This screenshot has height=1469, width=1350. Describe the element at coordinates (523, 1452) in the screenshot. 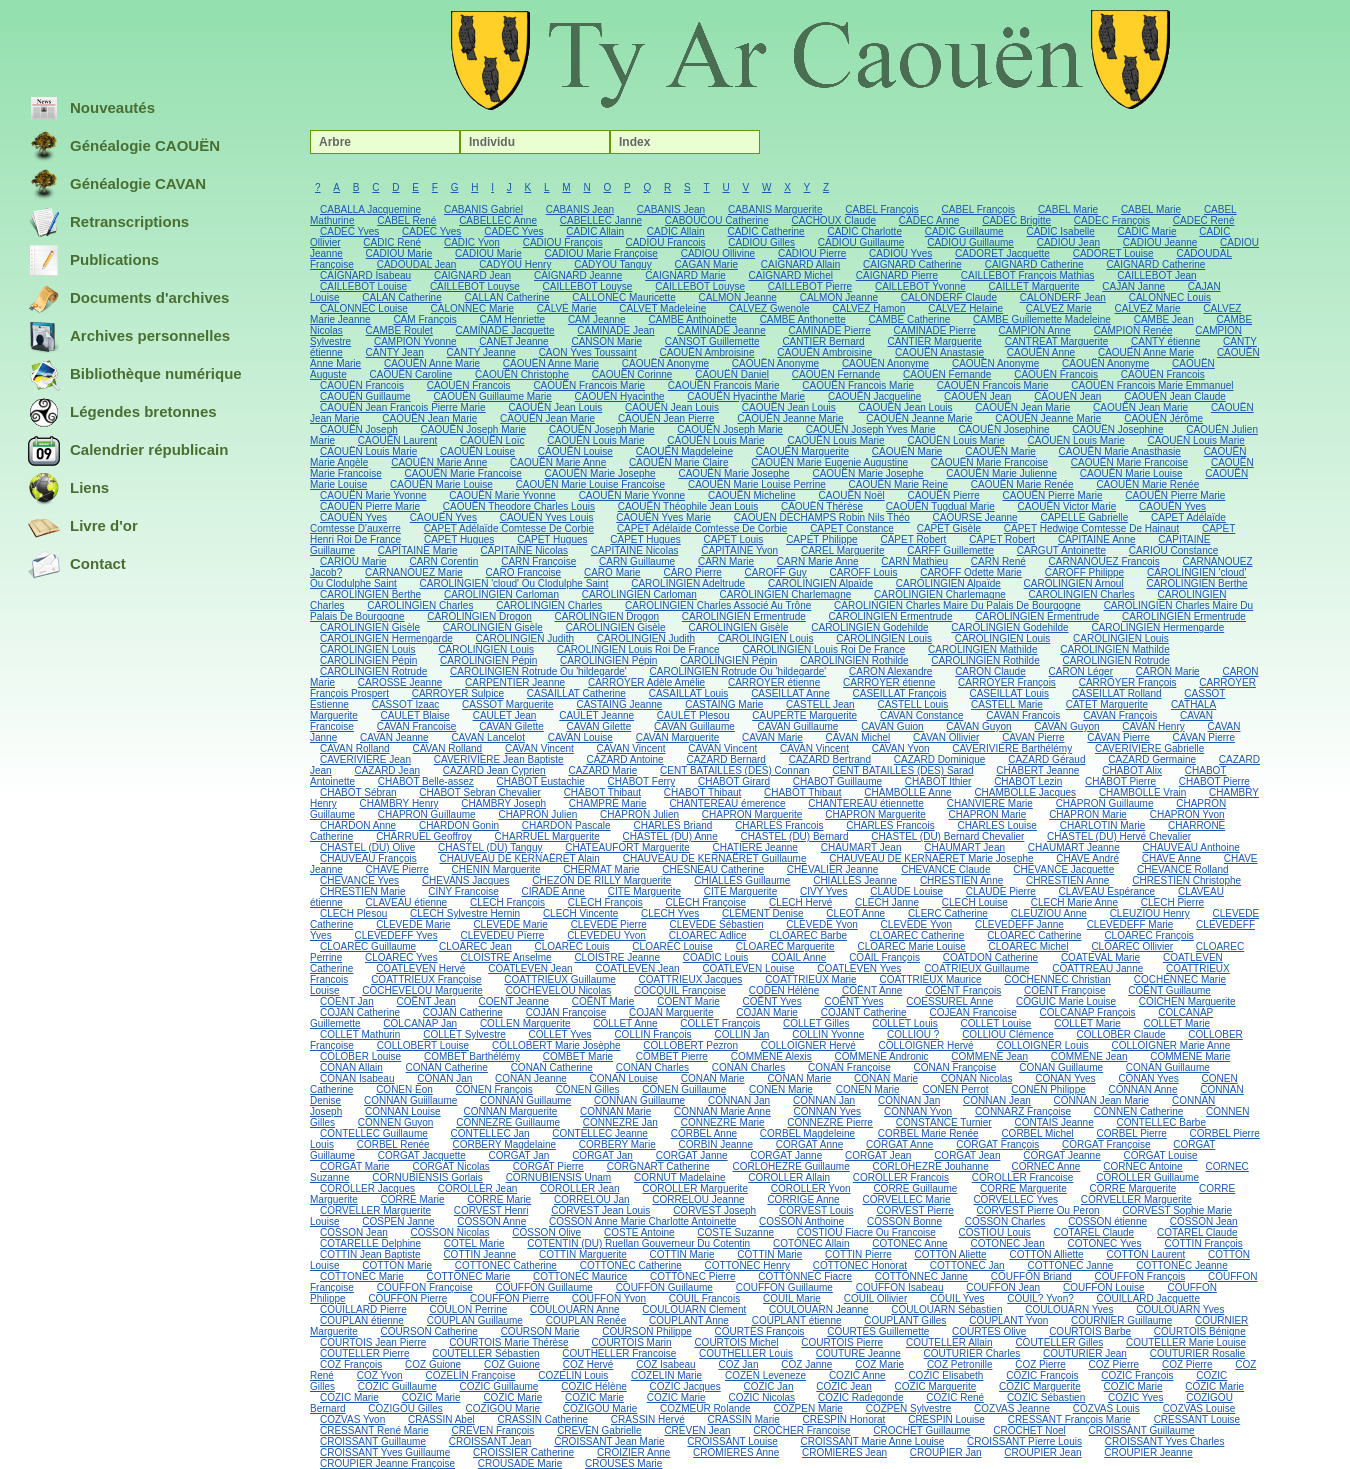

I see `CROISSIER Catherine` at that location.